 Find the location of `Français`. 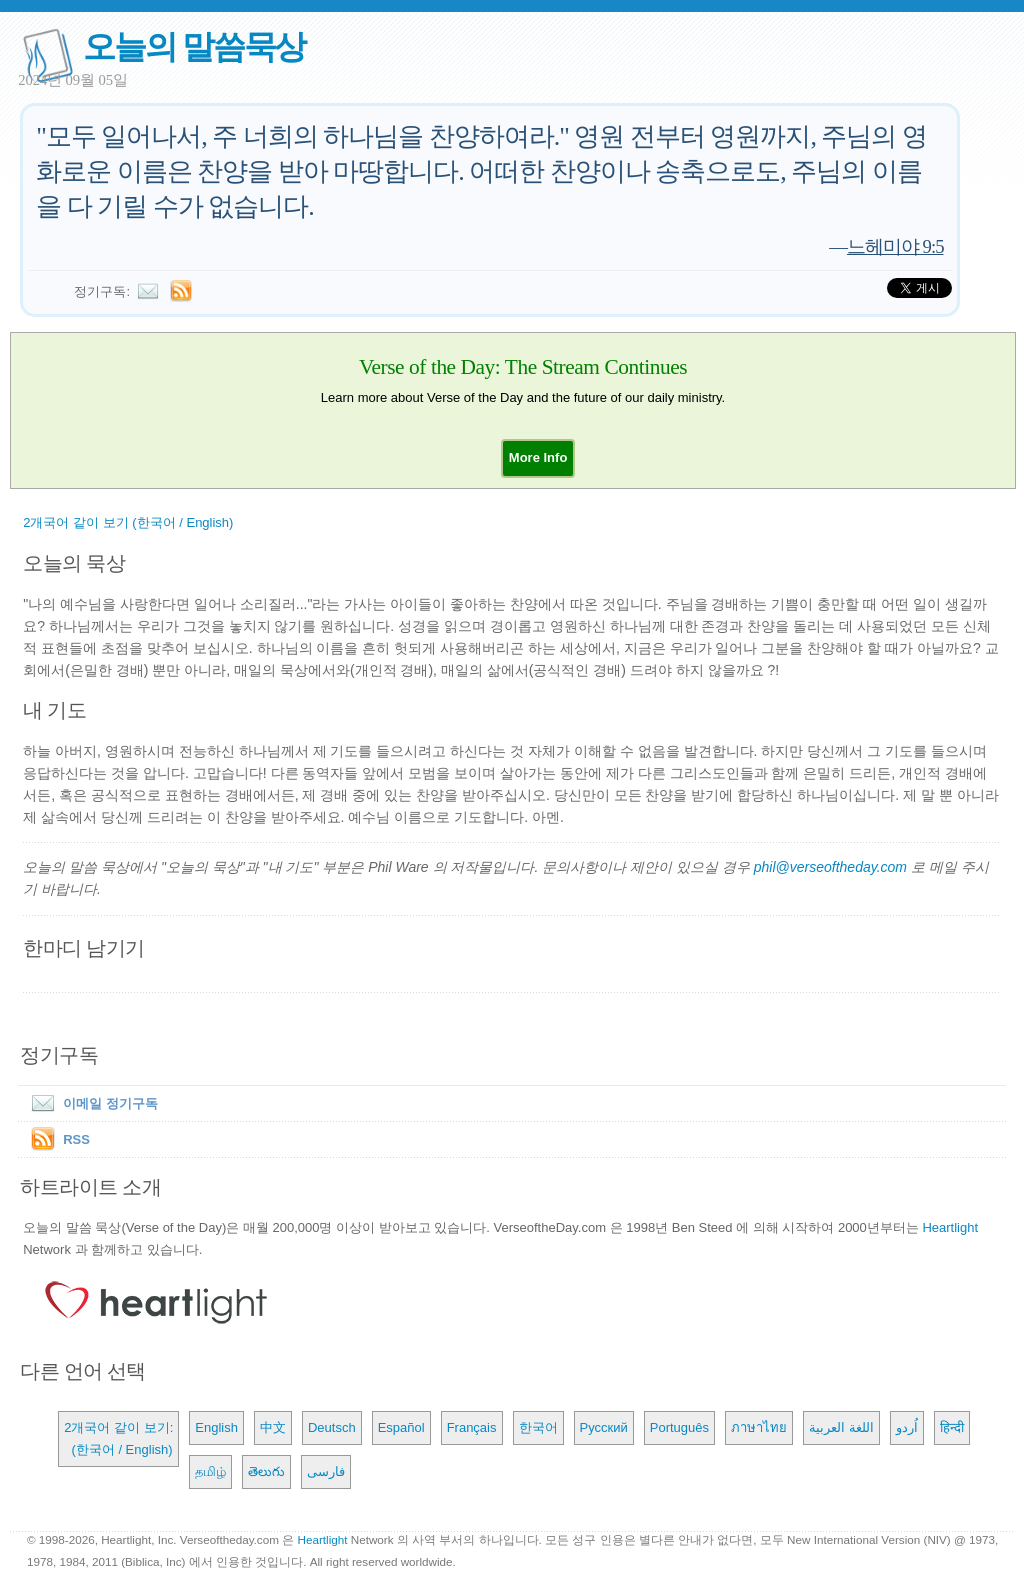

Français is located at coordinates (472, 1427).